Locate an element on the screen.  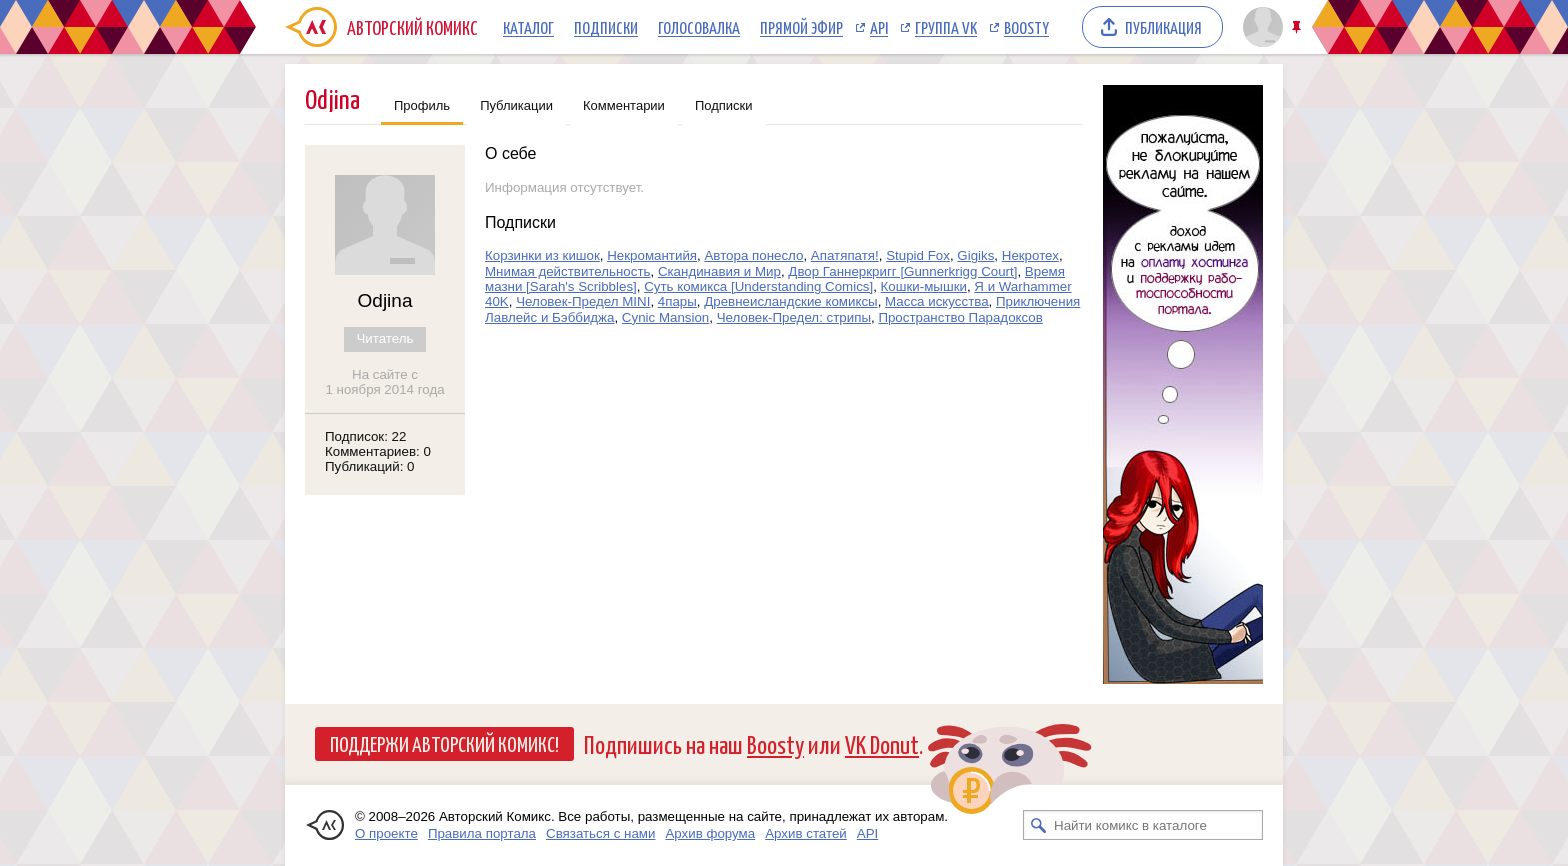
Корзинки из кишок is located at coordinates (542, 255).